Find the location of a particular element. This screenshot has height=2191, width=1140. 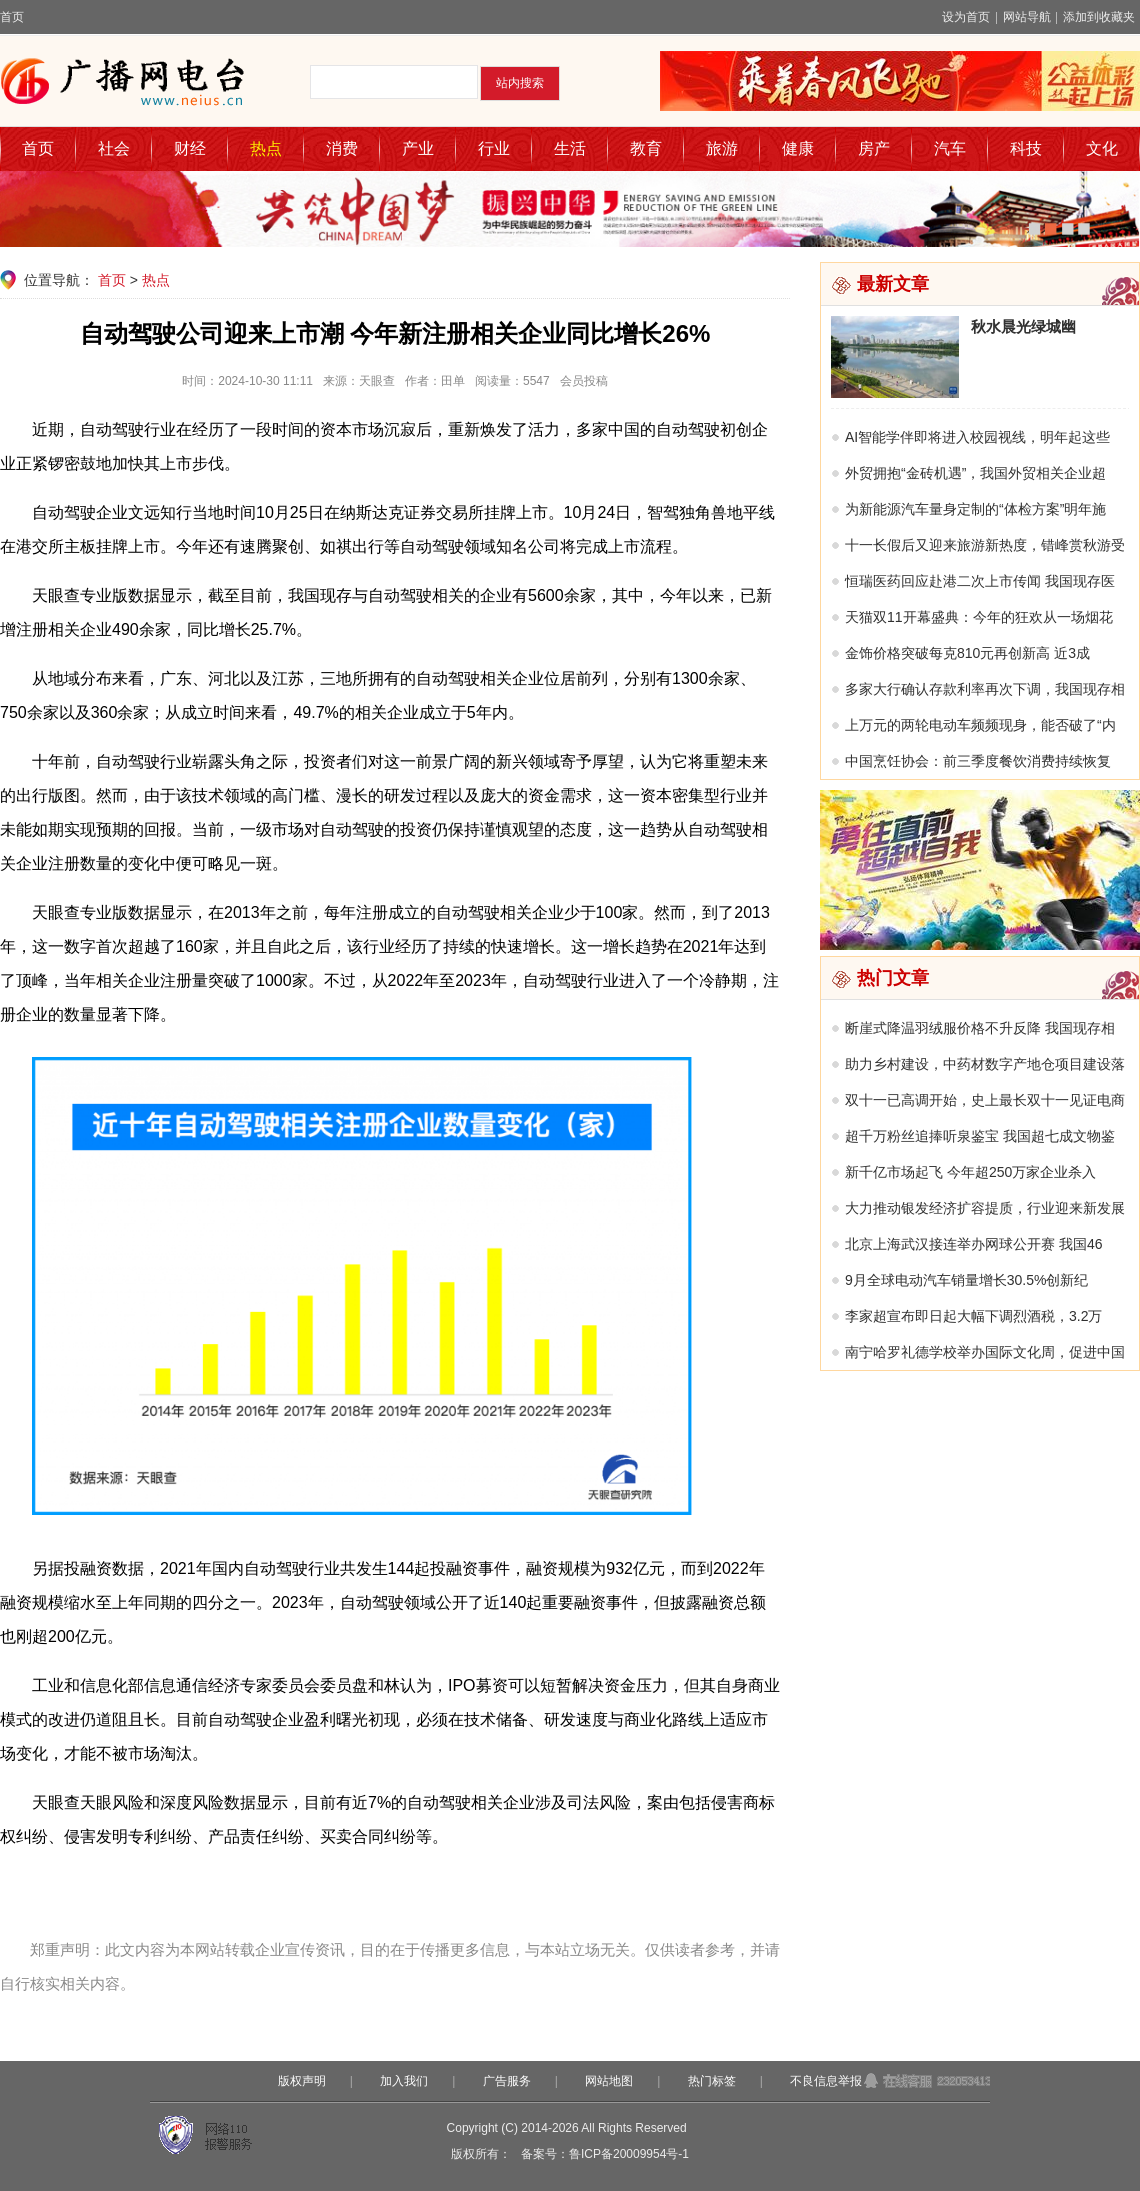

网站地图 is located at coordinates (609, 2081).